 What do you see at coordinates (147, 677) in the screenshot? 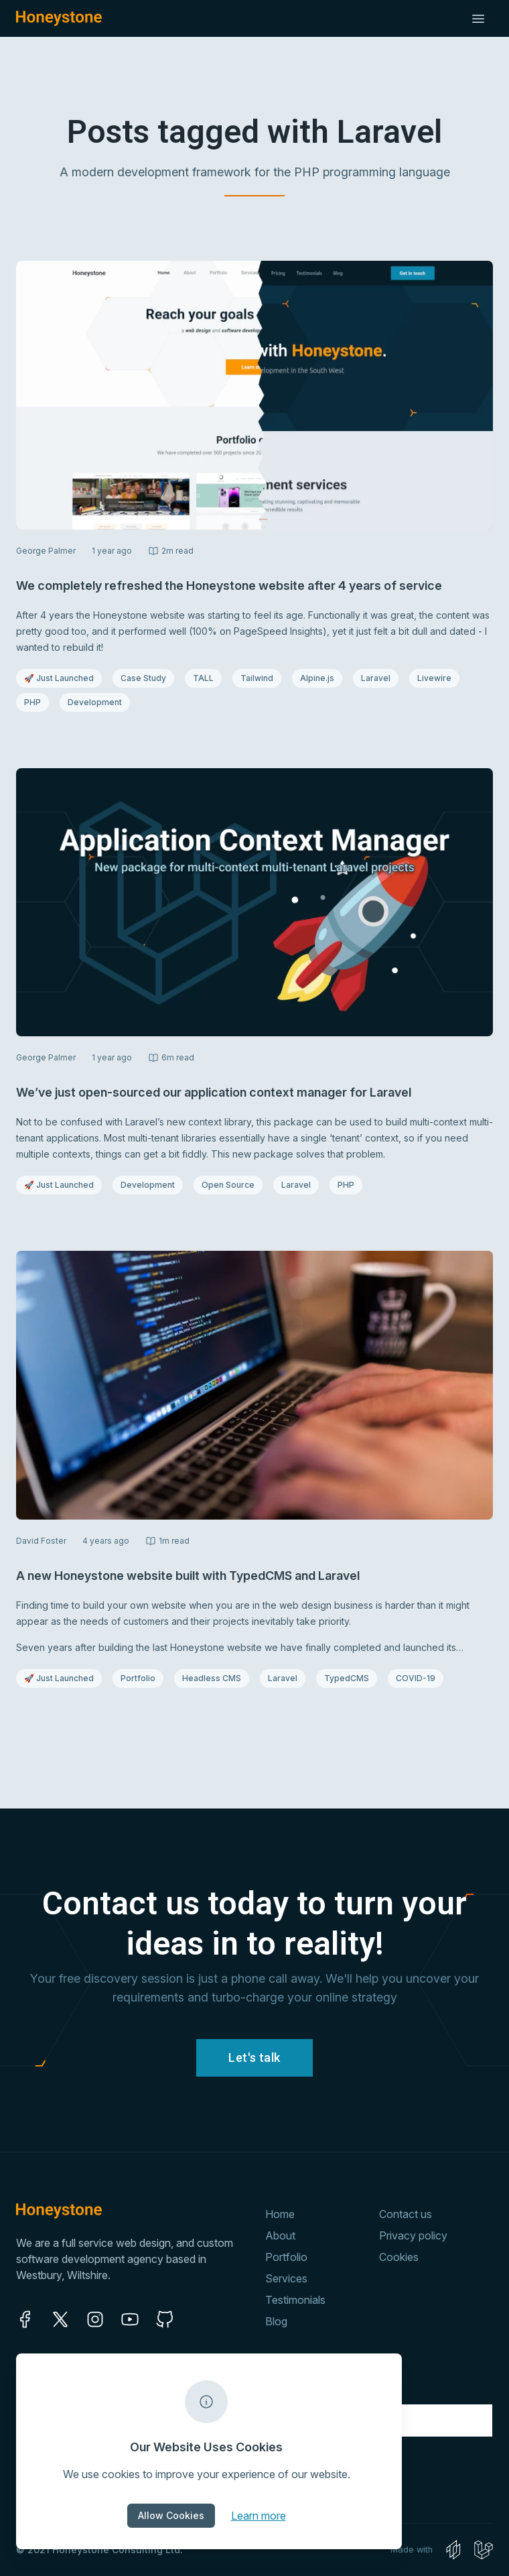
I see `Case Study` at bounding box center [147, 677].